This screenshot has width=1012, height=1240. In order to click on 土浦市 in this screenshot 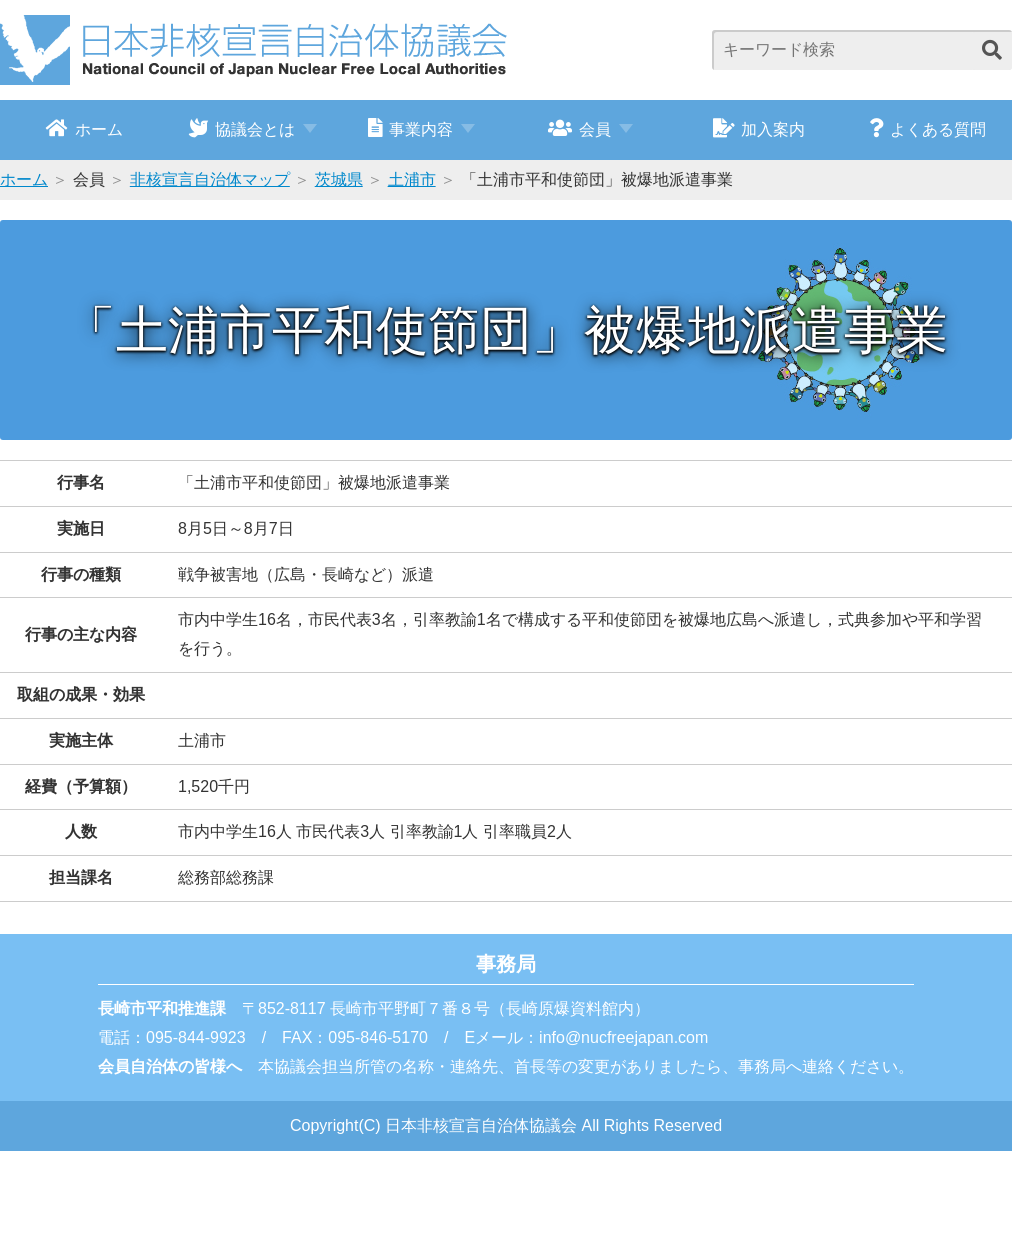, I will do `click(412, 179)`.